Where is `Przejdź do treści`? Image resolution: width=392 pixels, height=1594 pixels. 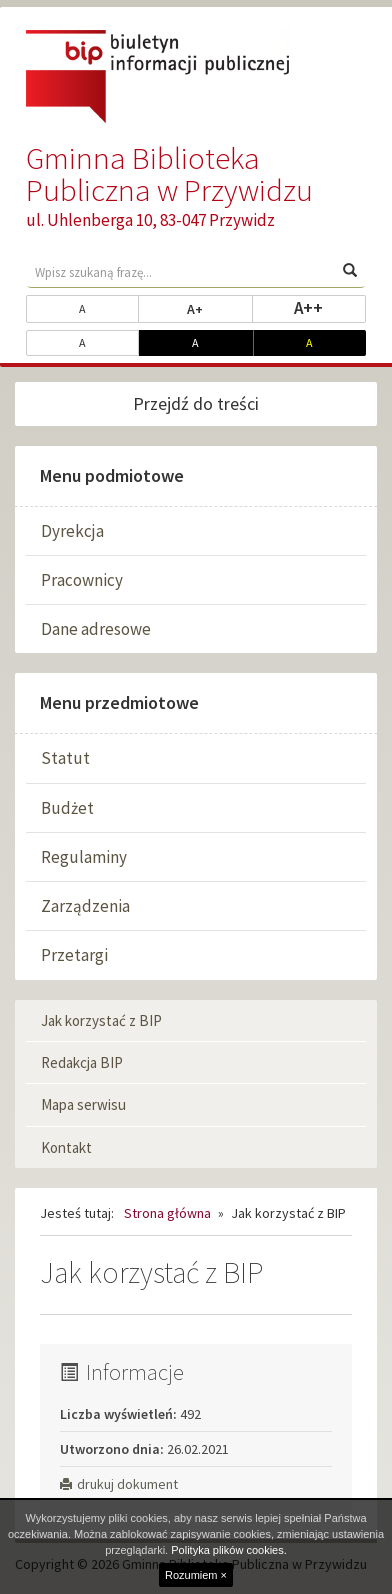
Przejdź do treści is located at coordinates (196, 403).